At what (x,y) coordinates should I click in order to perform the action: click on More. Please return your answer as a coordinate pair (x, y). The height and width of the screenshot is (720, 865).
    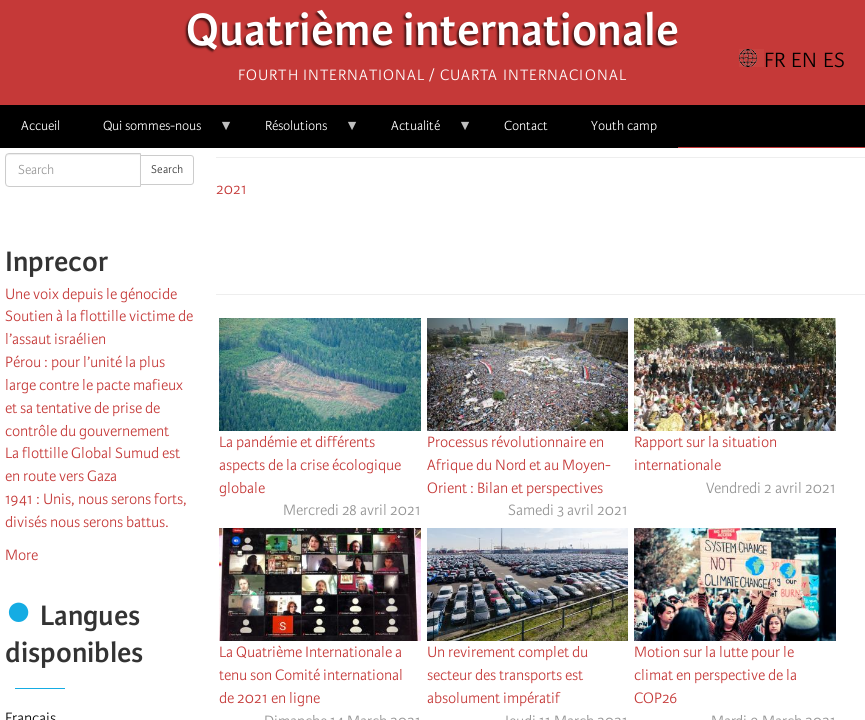
    Looking at the image, I should click on (21, 555).